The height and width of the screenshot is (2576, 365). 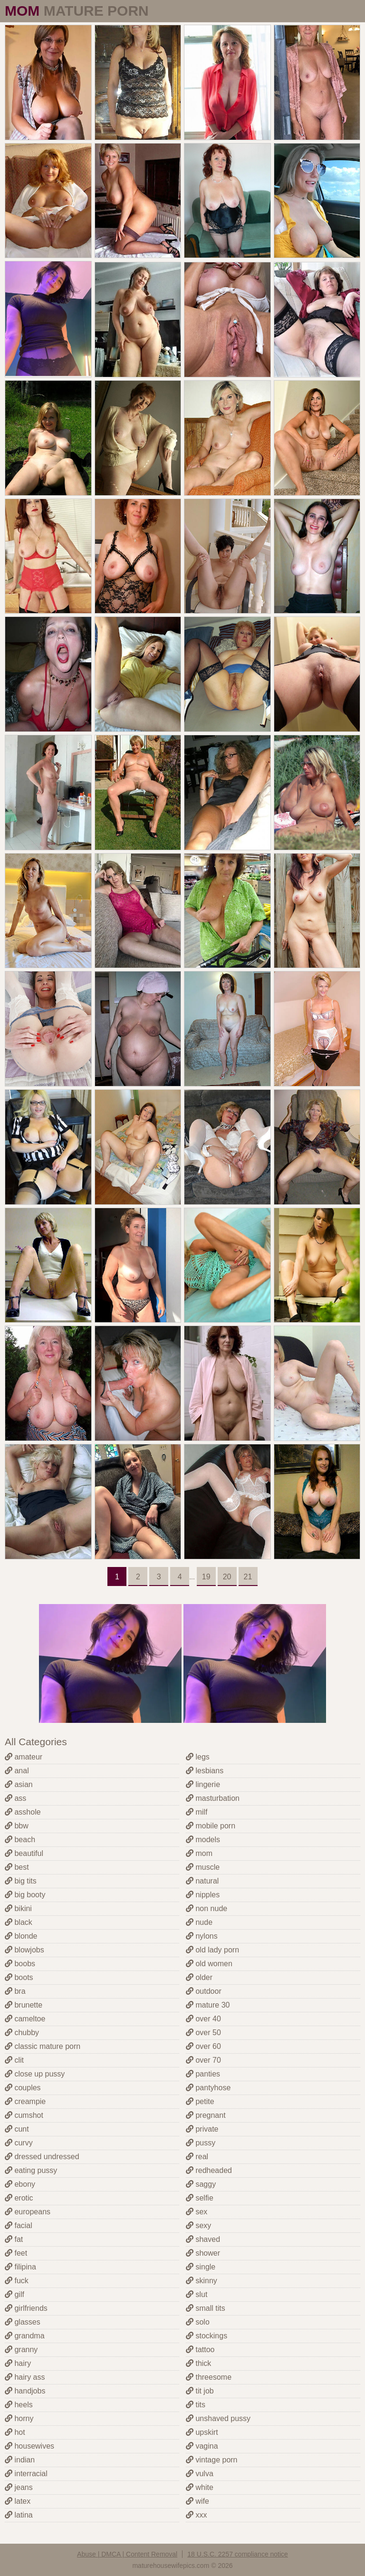 I want to click on 21, so click(x=248, y=1577).